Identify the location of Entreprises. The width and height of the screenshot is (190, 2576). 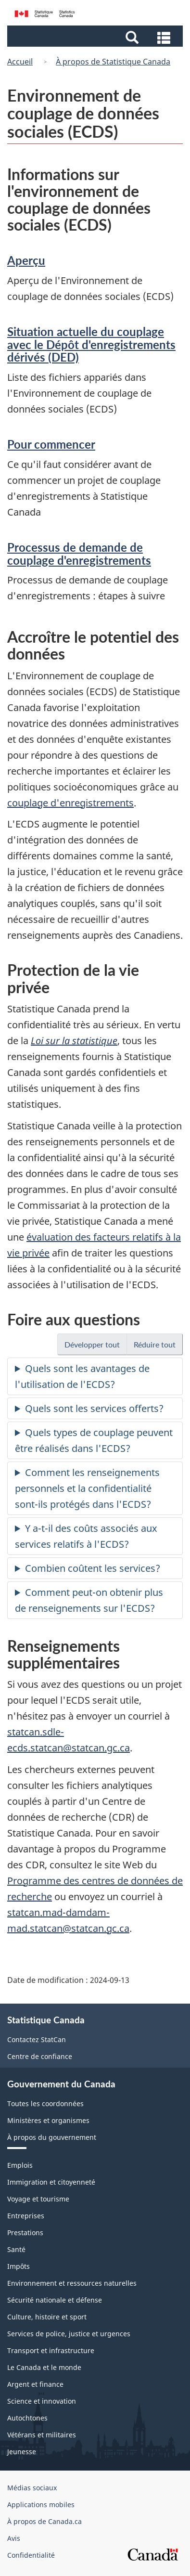
(25, 2215).